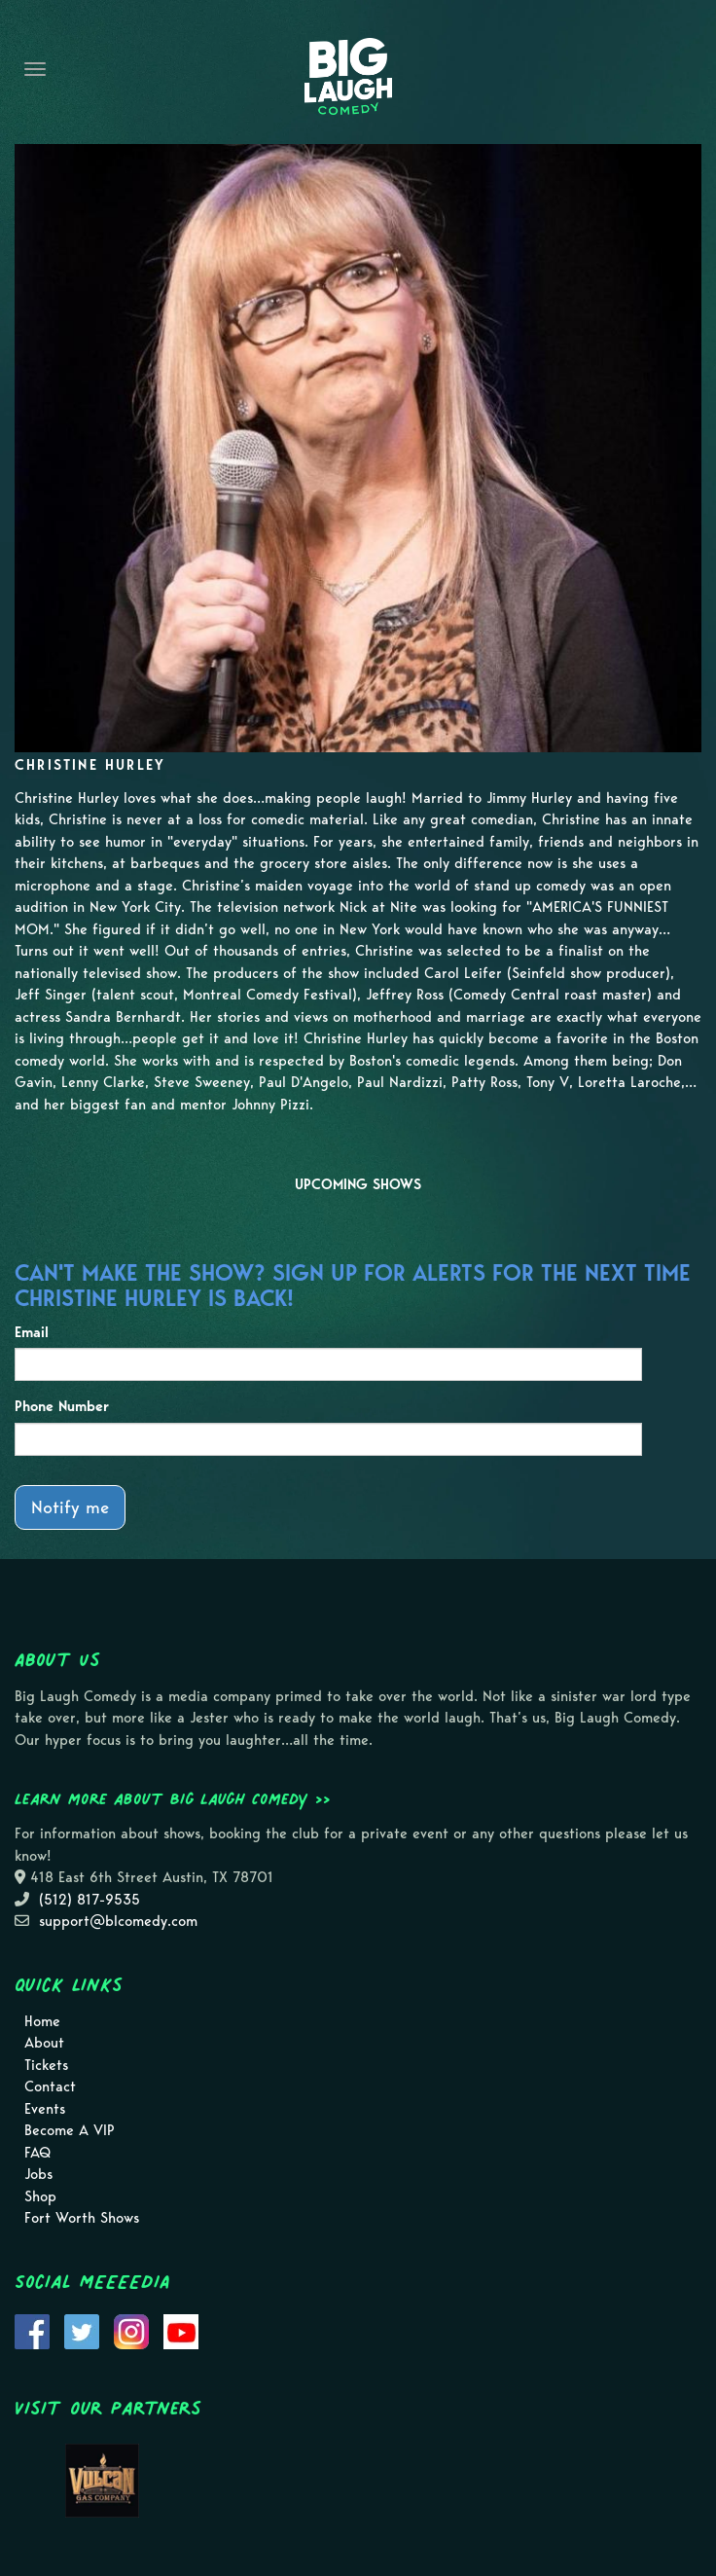 This screenshot has height=2576, width=716. Describe the element at coordinates (131, 2330) in the screenshot. I see `[Visit Instagram Page]` at that location.